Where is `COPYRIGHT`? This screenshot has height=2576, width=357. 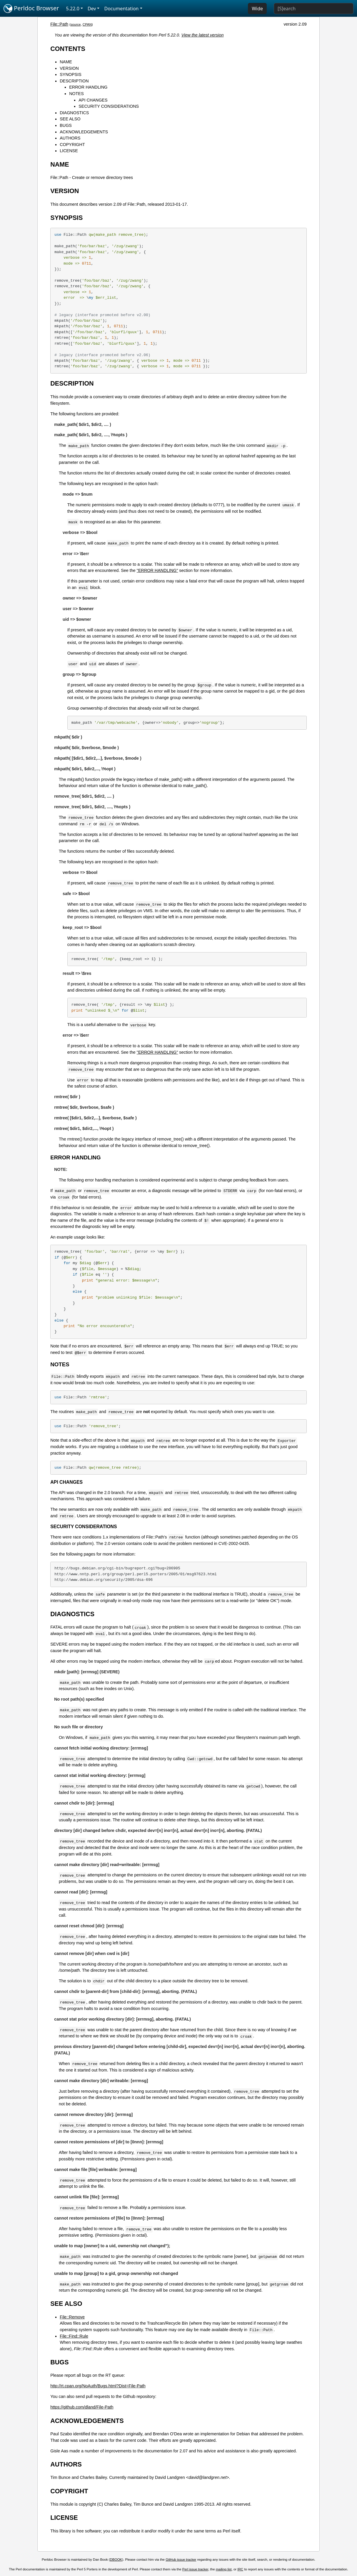 COPYRIGHT is located at coordinates (72, 144).